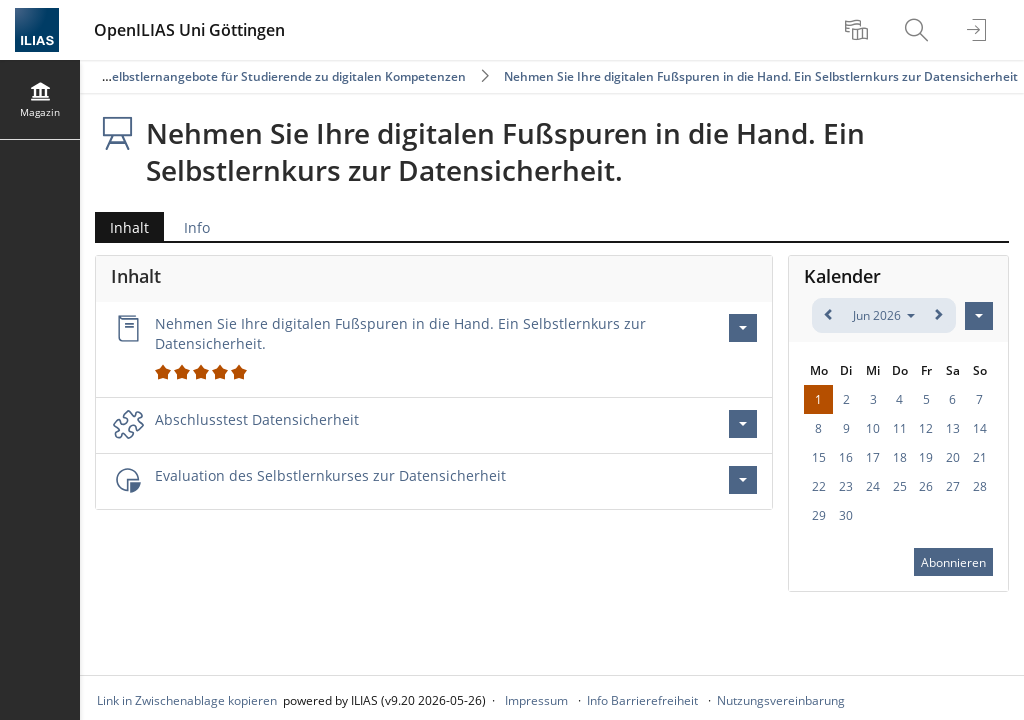  What do you see at coordinates (829, 315) in the screenshot?
I see `[zurück]` at bounding box center [829, 315].